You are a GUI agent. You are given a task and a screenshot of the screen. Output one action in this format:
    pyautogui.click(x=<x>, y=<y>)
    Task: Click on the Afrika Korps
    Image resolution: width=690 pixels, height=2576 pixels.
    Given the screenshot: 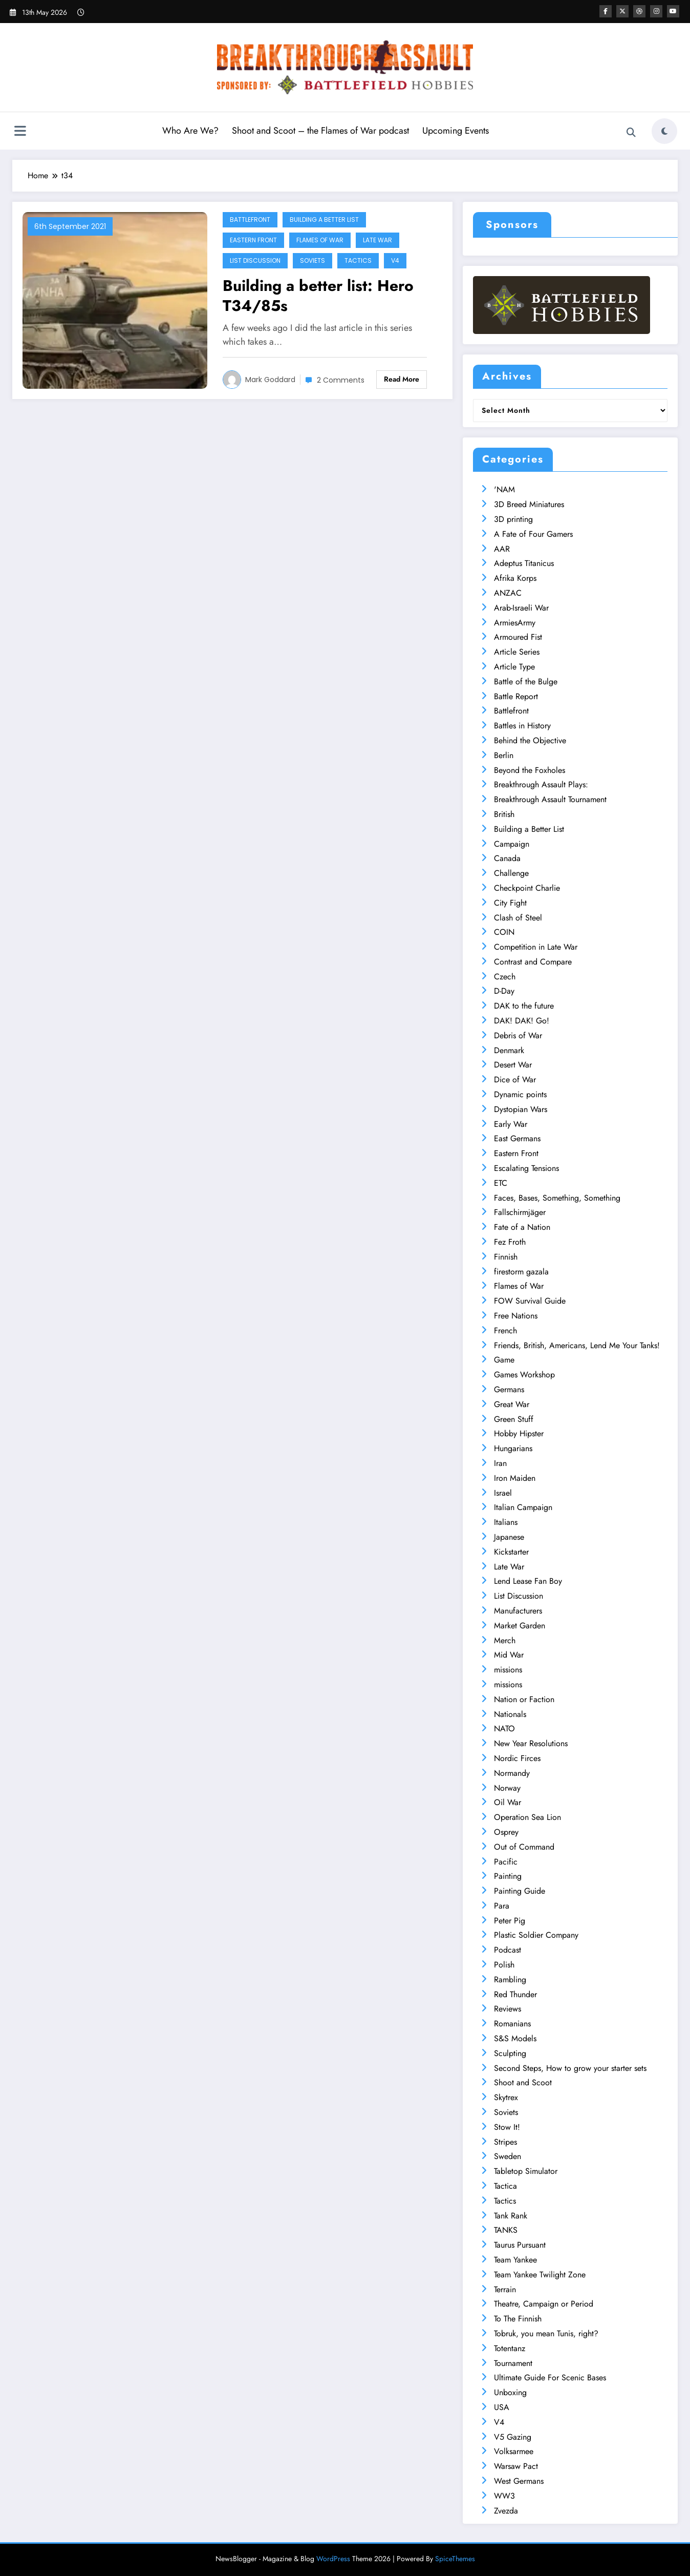 What is the action you would take?
    pyautogui.click(x=515, y=578)
    